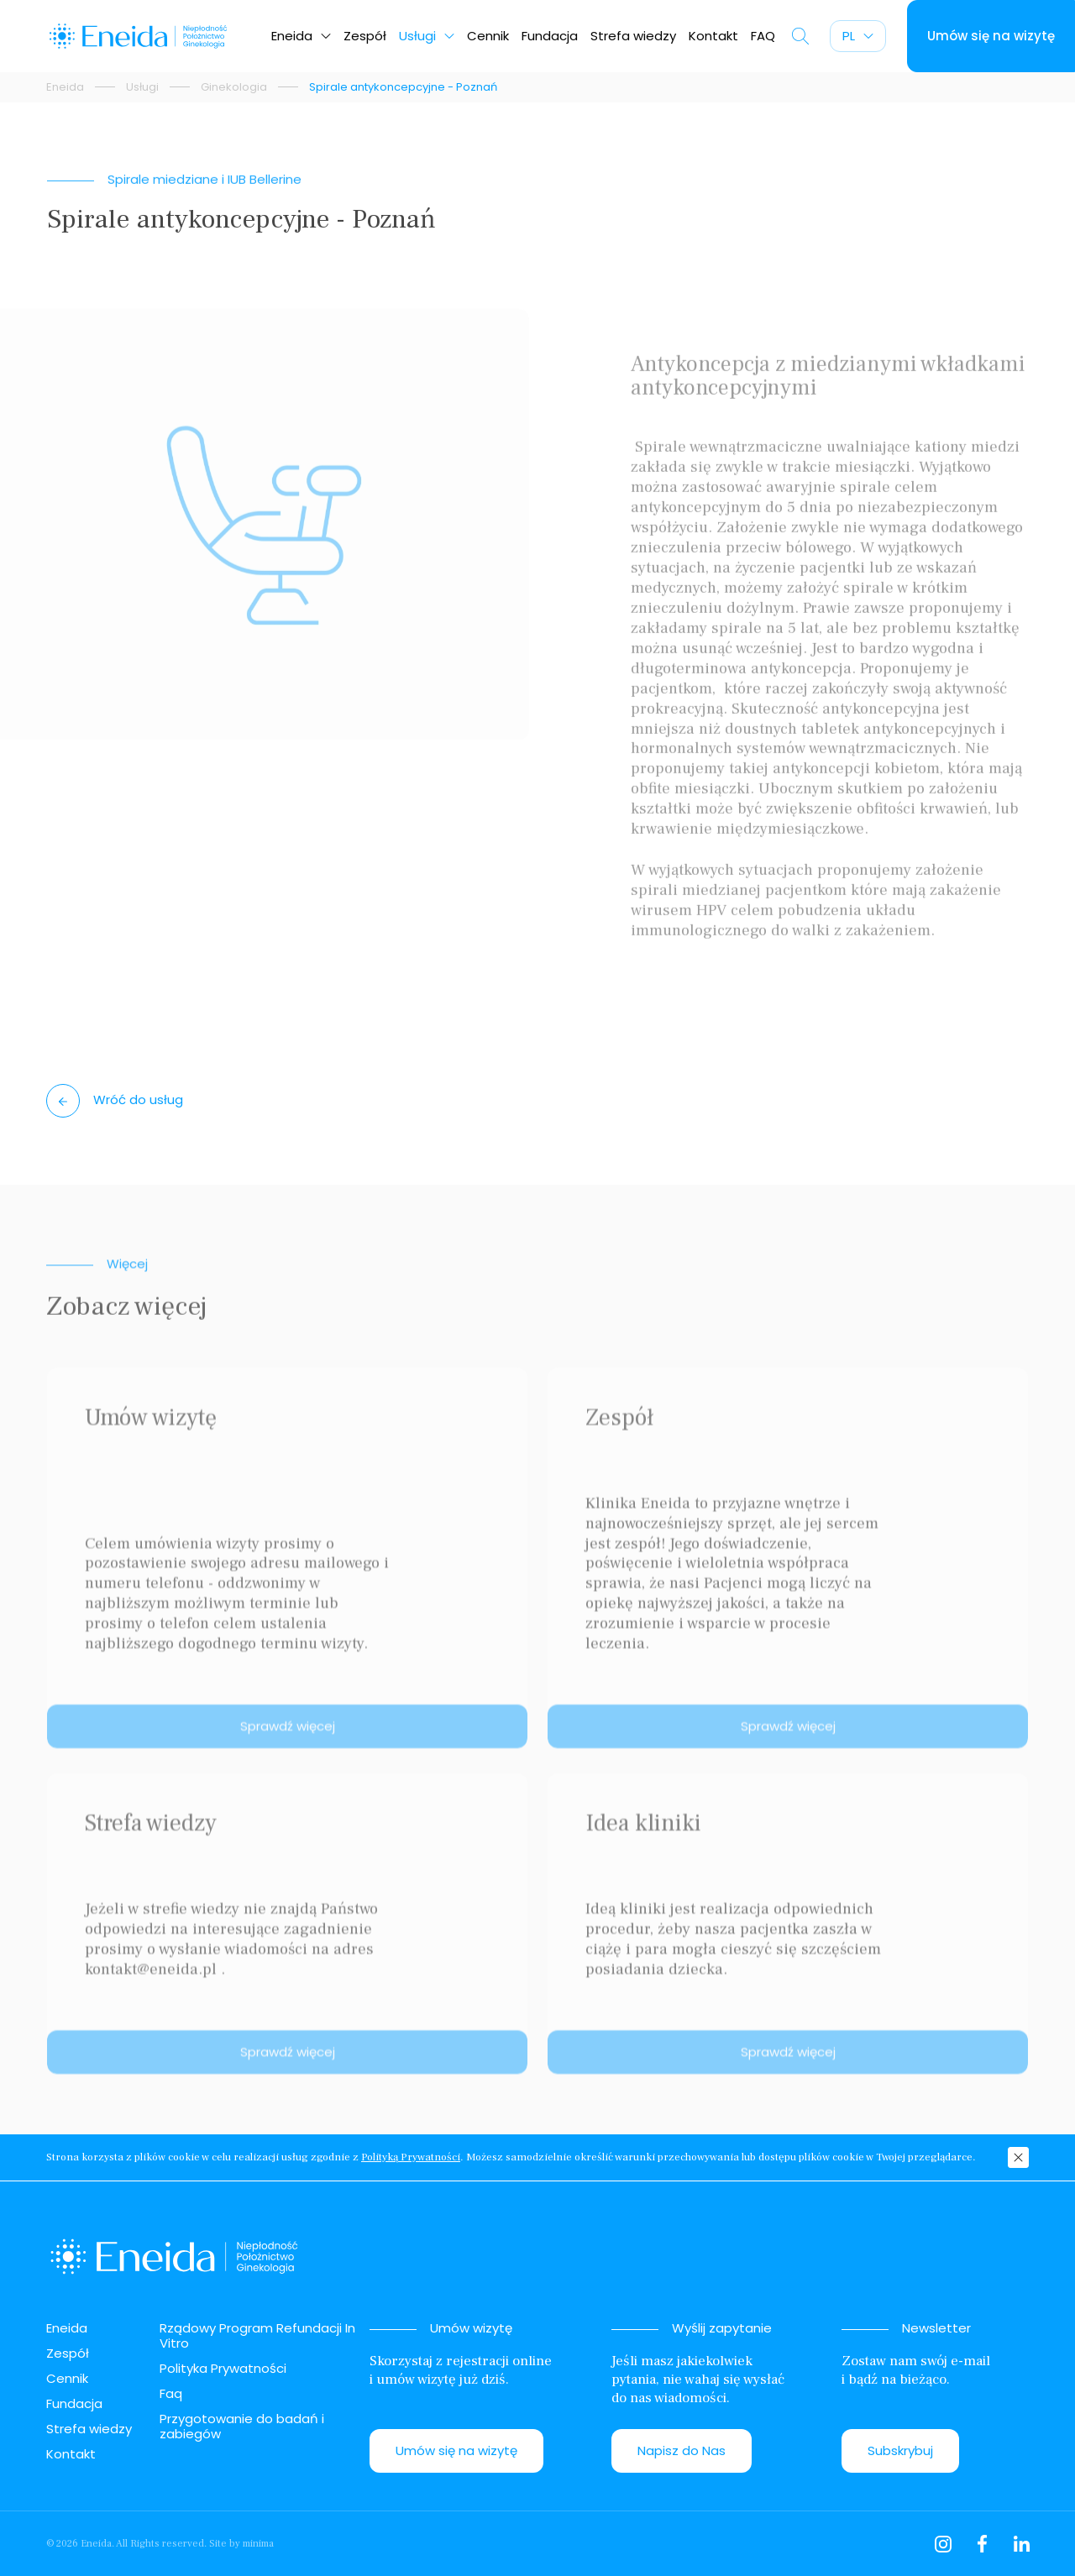  What do you see at coordinates (550, 36) in the screenshot?
I see `Fundacja` at bounding box center [550, 36].